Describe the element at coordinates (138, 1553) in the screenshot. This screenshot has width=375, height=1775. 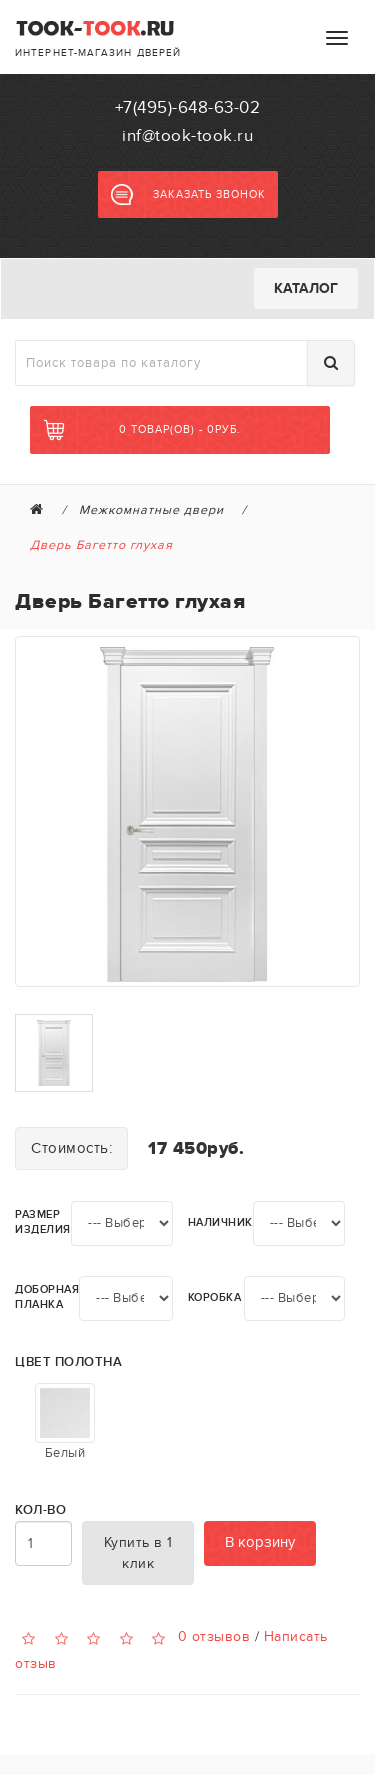
I see `Купить в 1 клик` at that location.